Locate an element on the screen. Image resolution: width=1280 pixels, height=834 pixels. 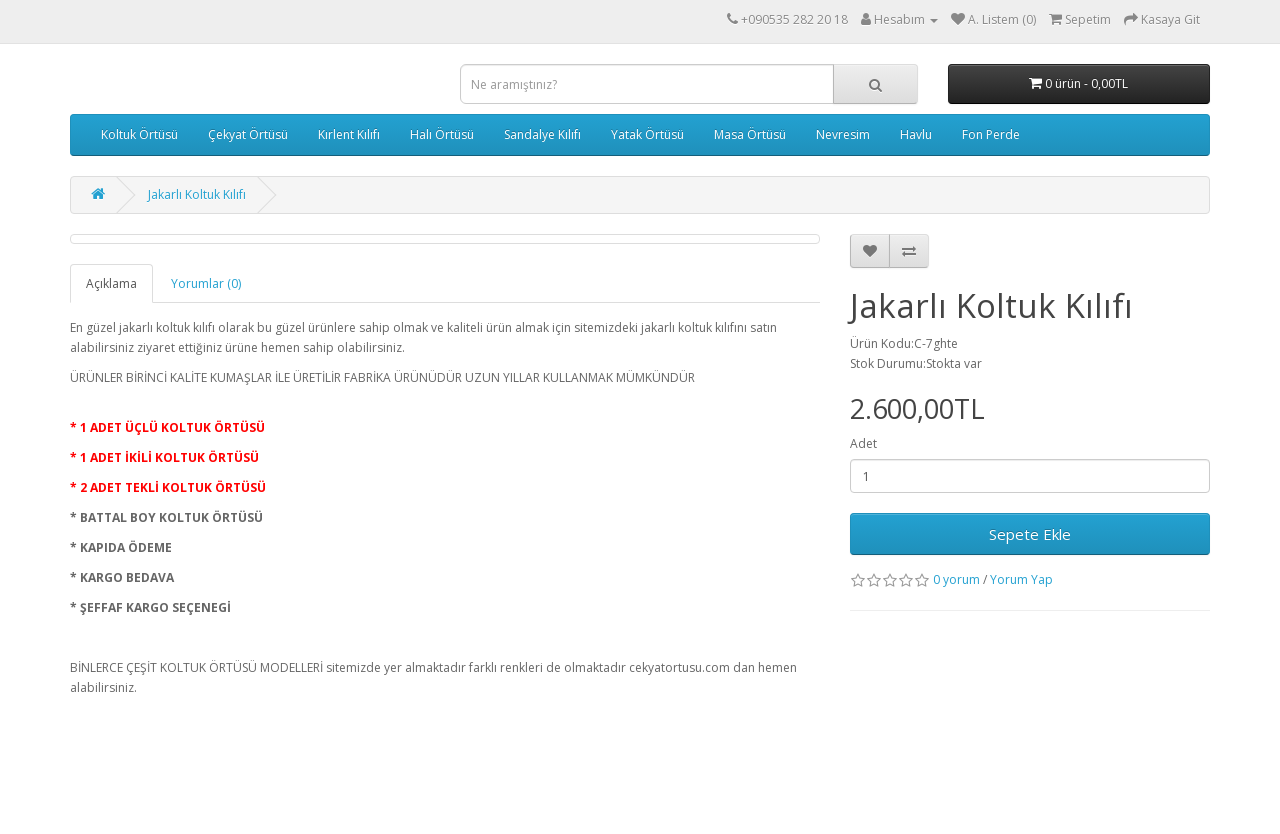
Yorum Yap is located at coordinates (1021, 579).